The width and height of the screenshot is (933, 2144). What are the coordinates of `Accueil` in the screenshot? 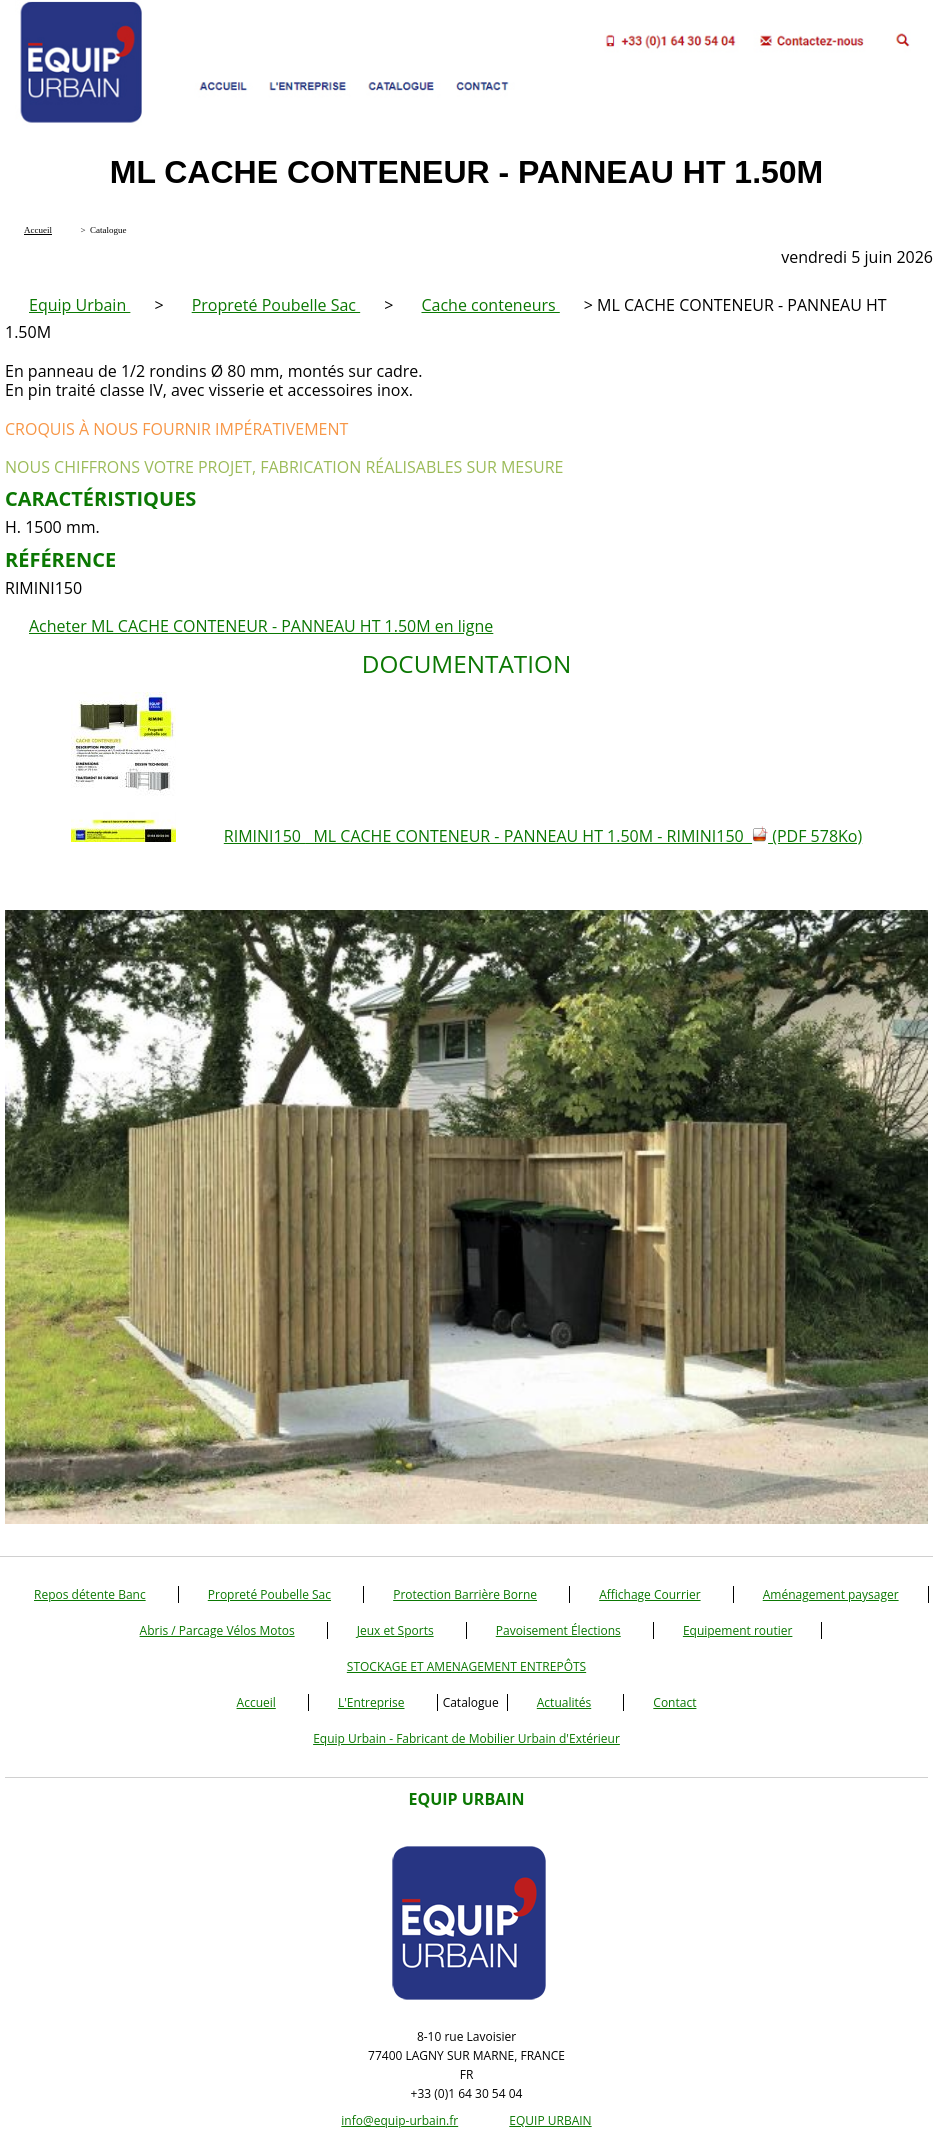 It's located at (256, 1702).